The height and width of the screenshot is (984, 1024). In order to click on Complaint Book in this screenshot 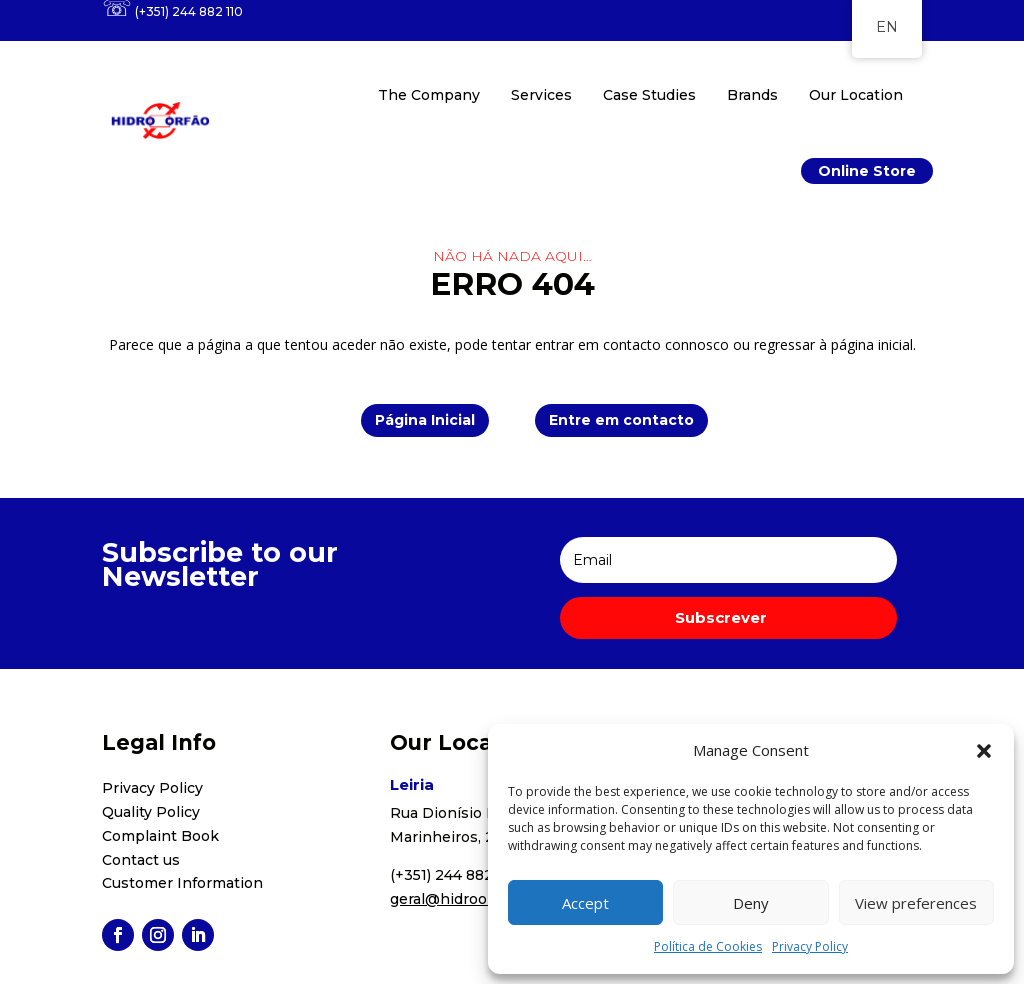, I will do `click(160, 836)`.